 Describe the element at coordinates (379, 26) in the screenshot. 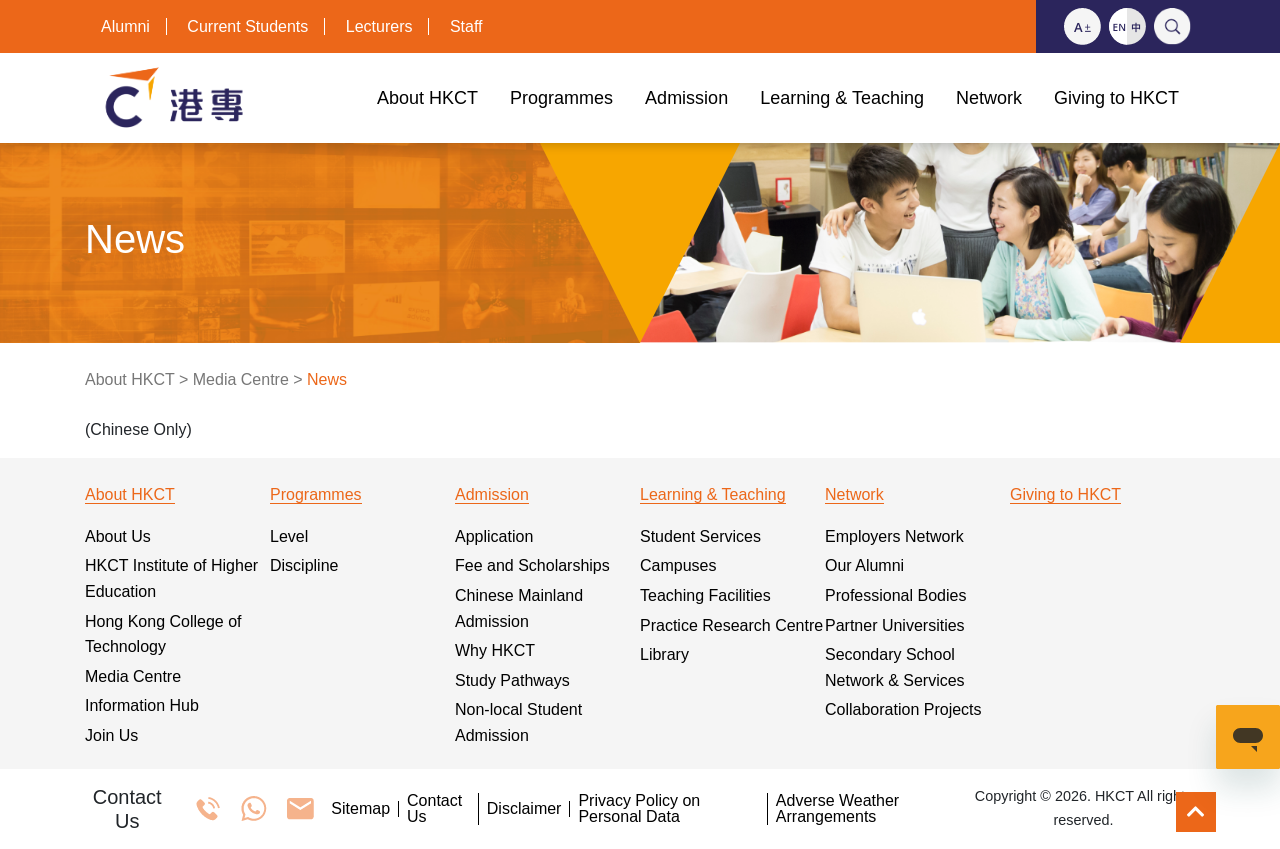

I see `Lecturers` at that location.